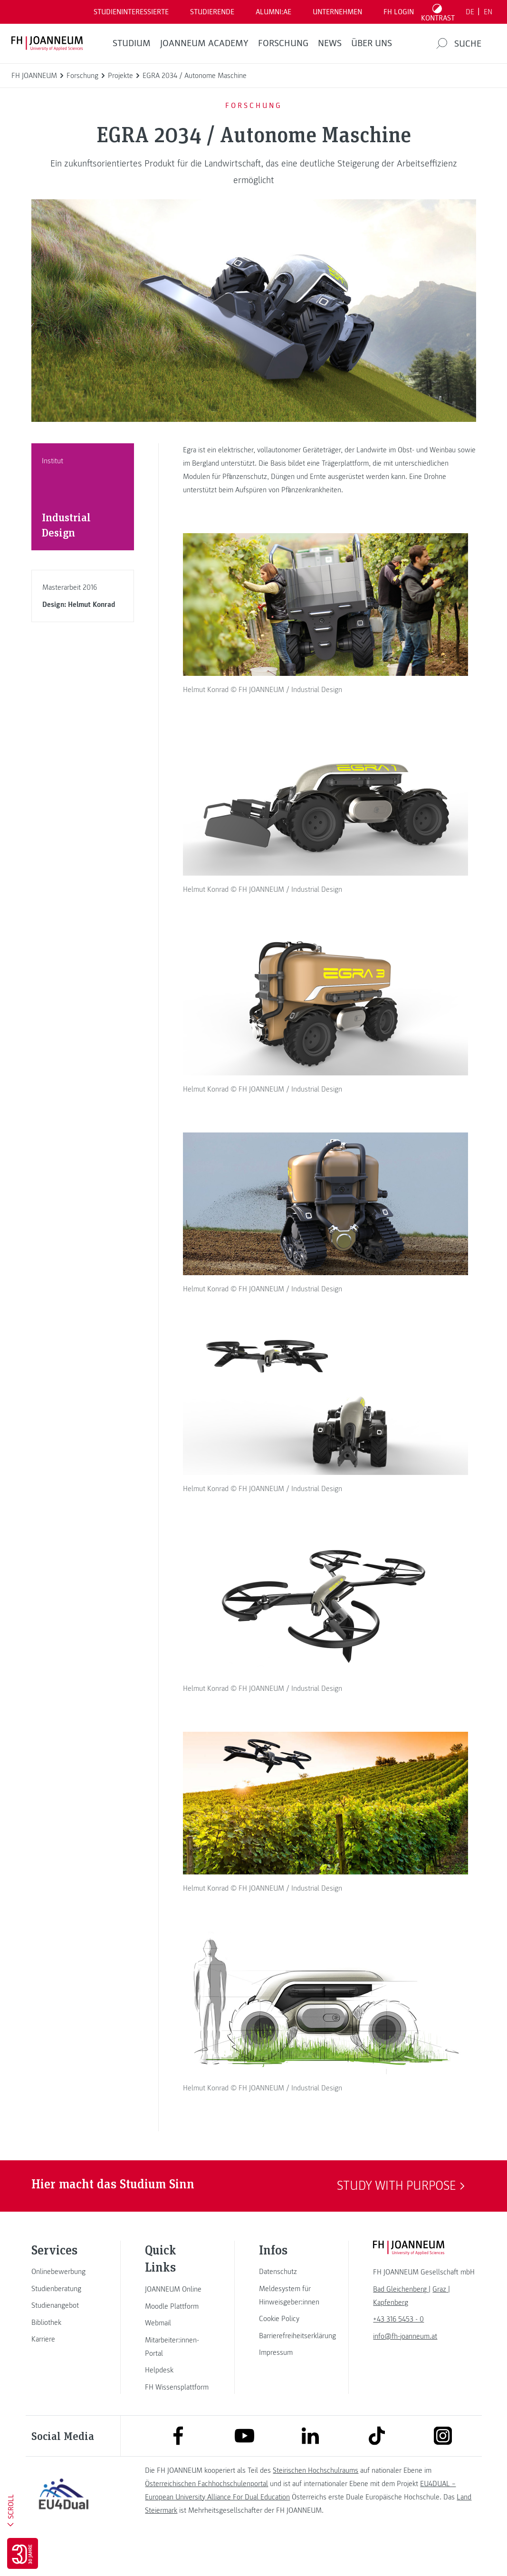  What do you see at coordinates (488, 12) in the screenshot?
I see `EN` at bounding box center [488, 12].